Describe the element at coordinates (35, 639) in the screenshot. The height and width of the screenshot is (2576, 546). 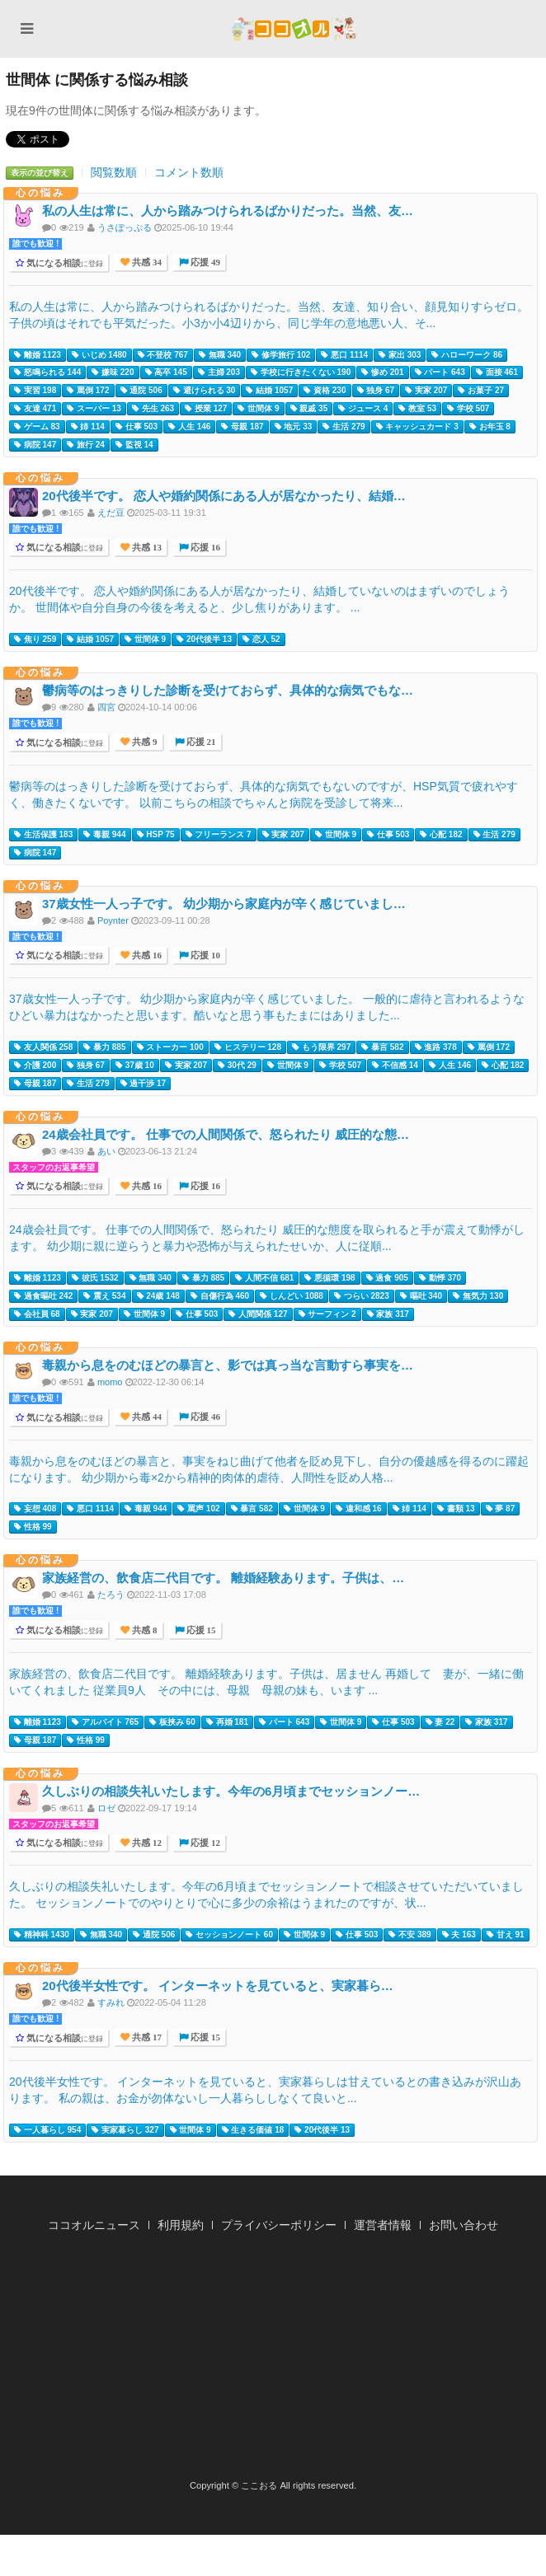
I see `焦り 259` at that location.